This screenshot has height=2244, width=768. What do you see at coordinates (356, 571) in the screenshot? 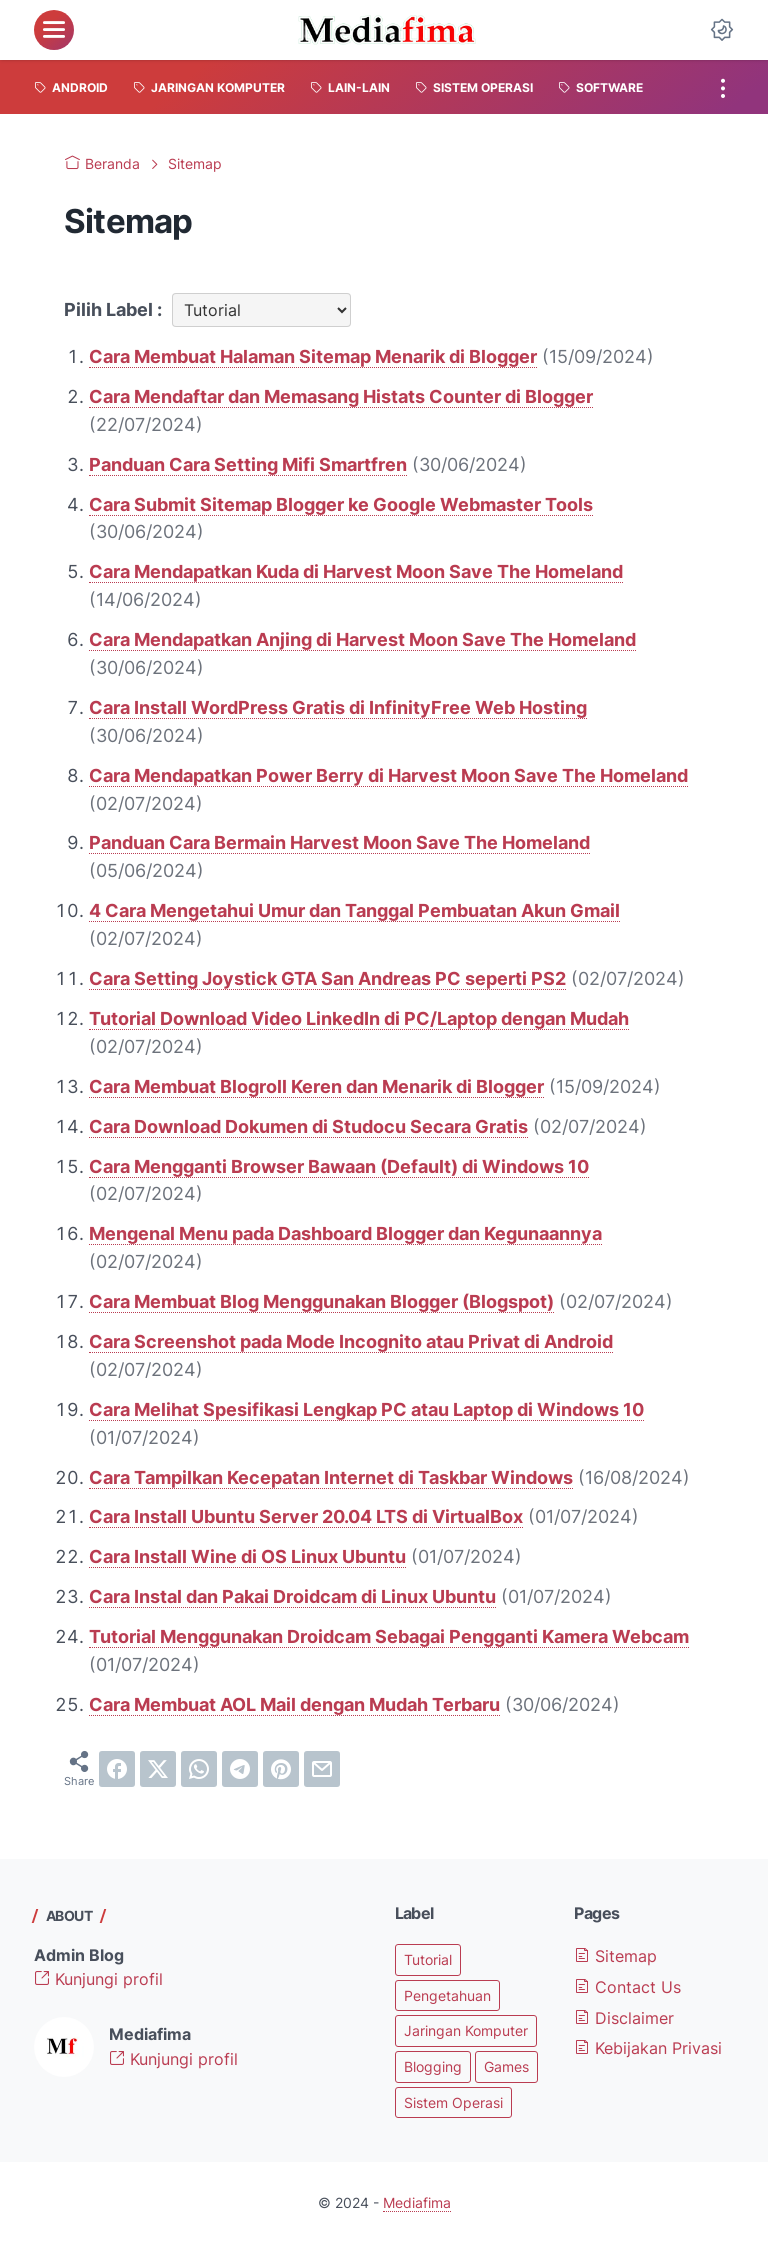
I see `Cara Mendapatkan Kuda di Harvest Moon Save The Homeland` at bounding box center [356, 571].